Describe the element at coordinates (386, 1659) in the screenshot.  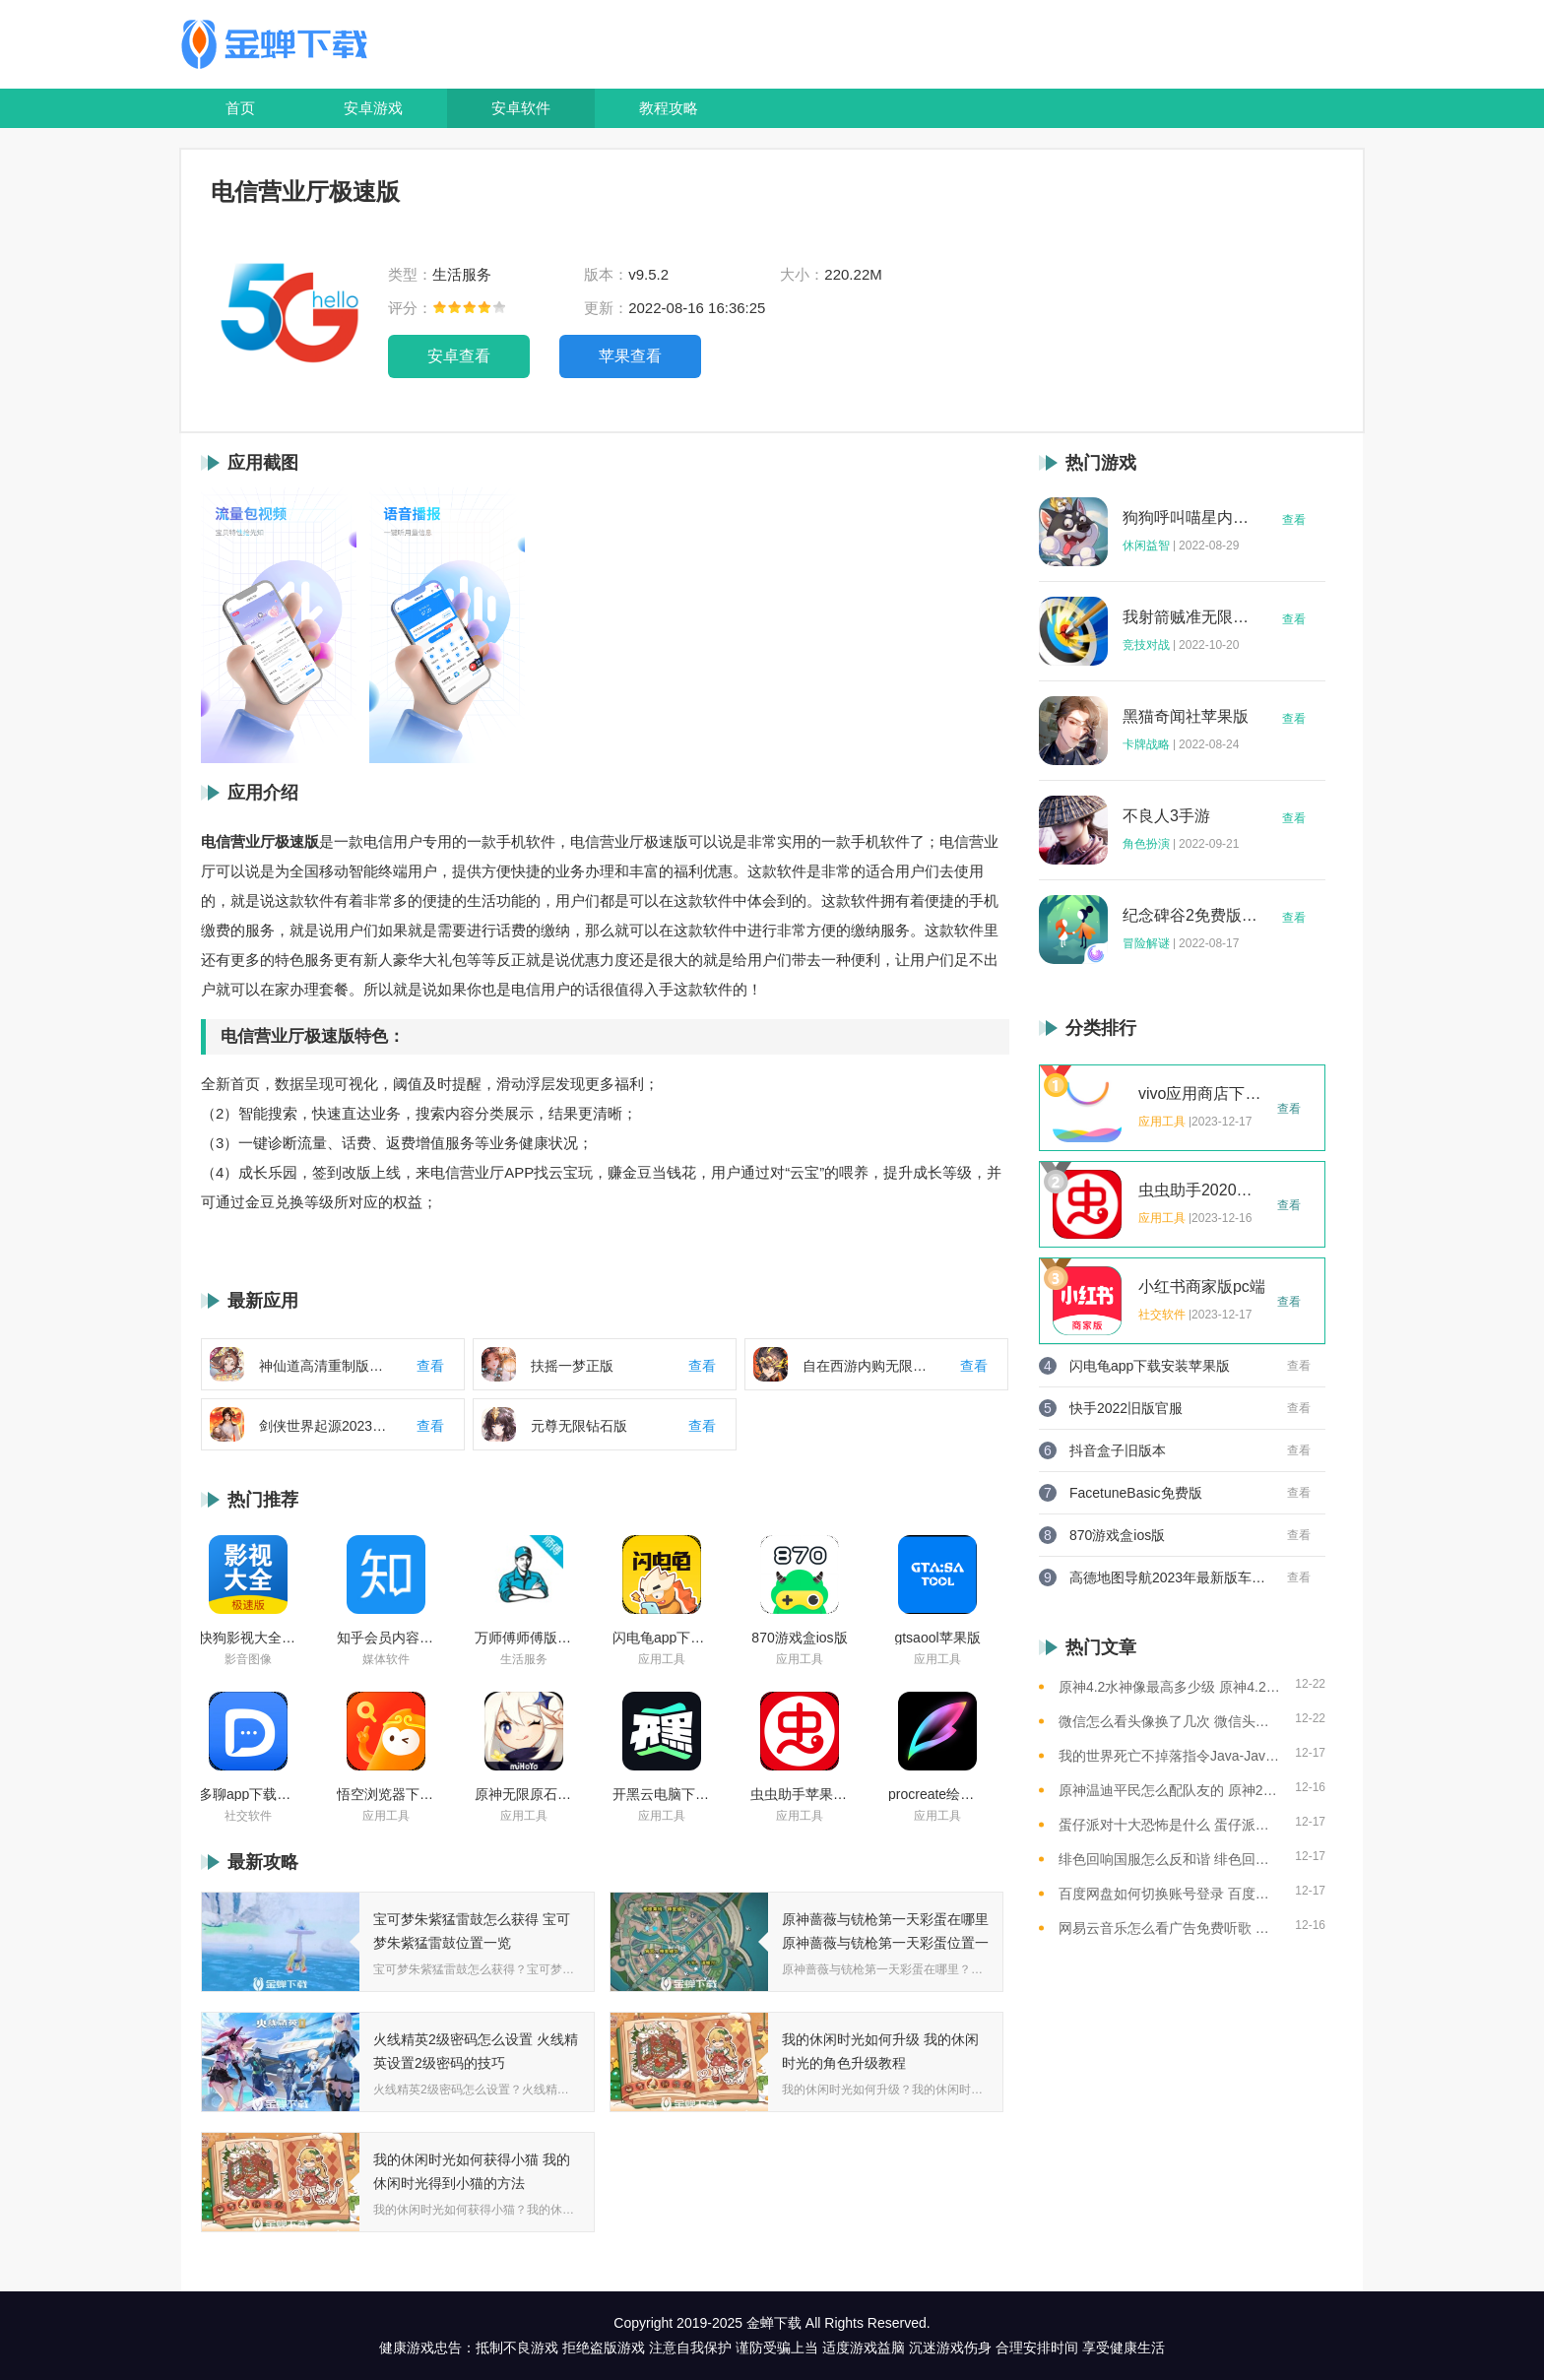
I see `媒体软件` at that location.